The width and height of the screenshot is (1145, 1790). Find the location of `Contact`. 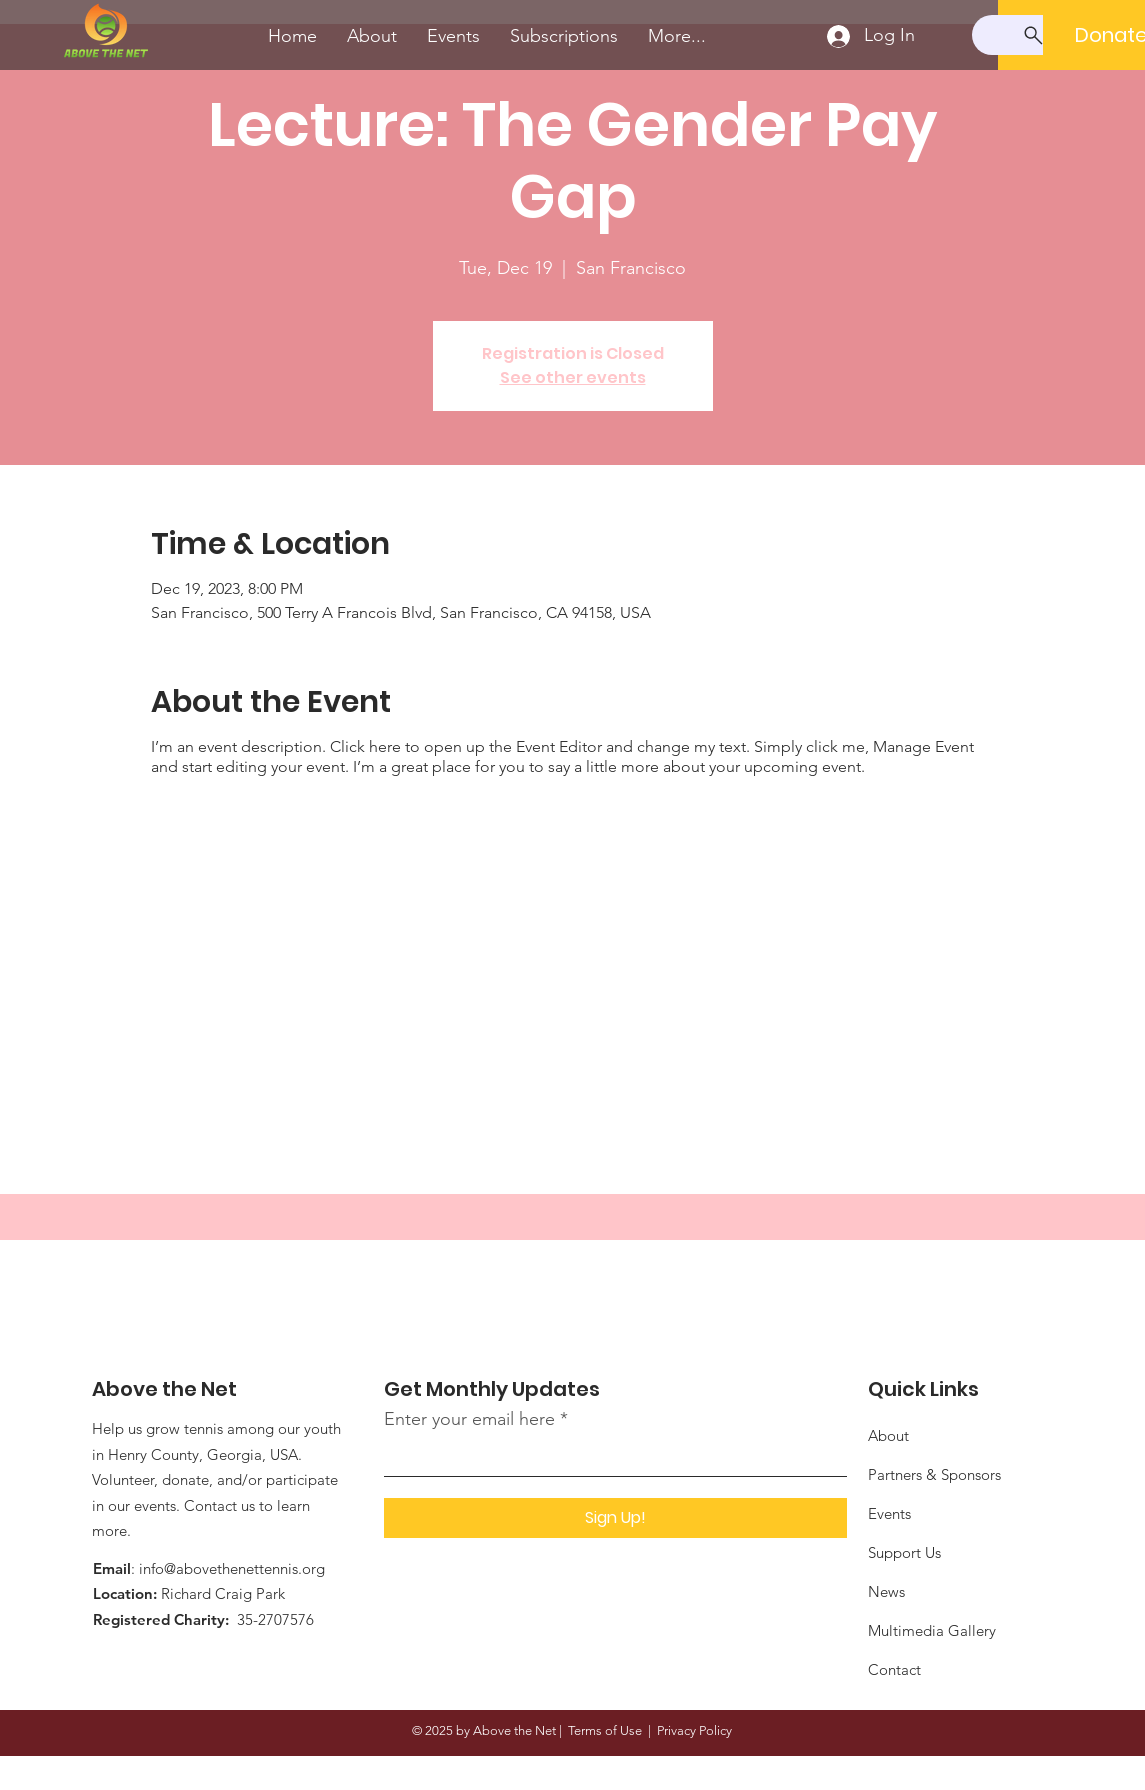

Contact is located at coordinates (894, 1669).